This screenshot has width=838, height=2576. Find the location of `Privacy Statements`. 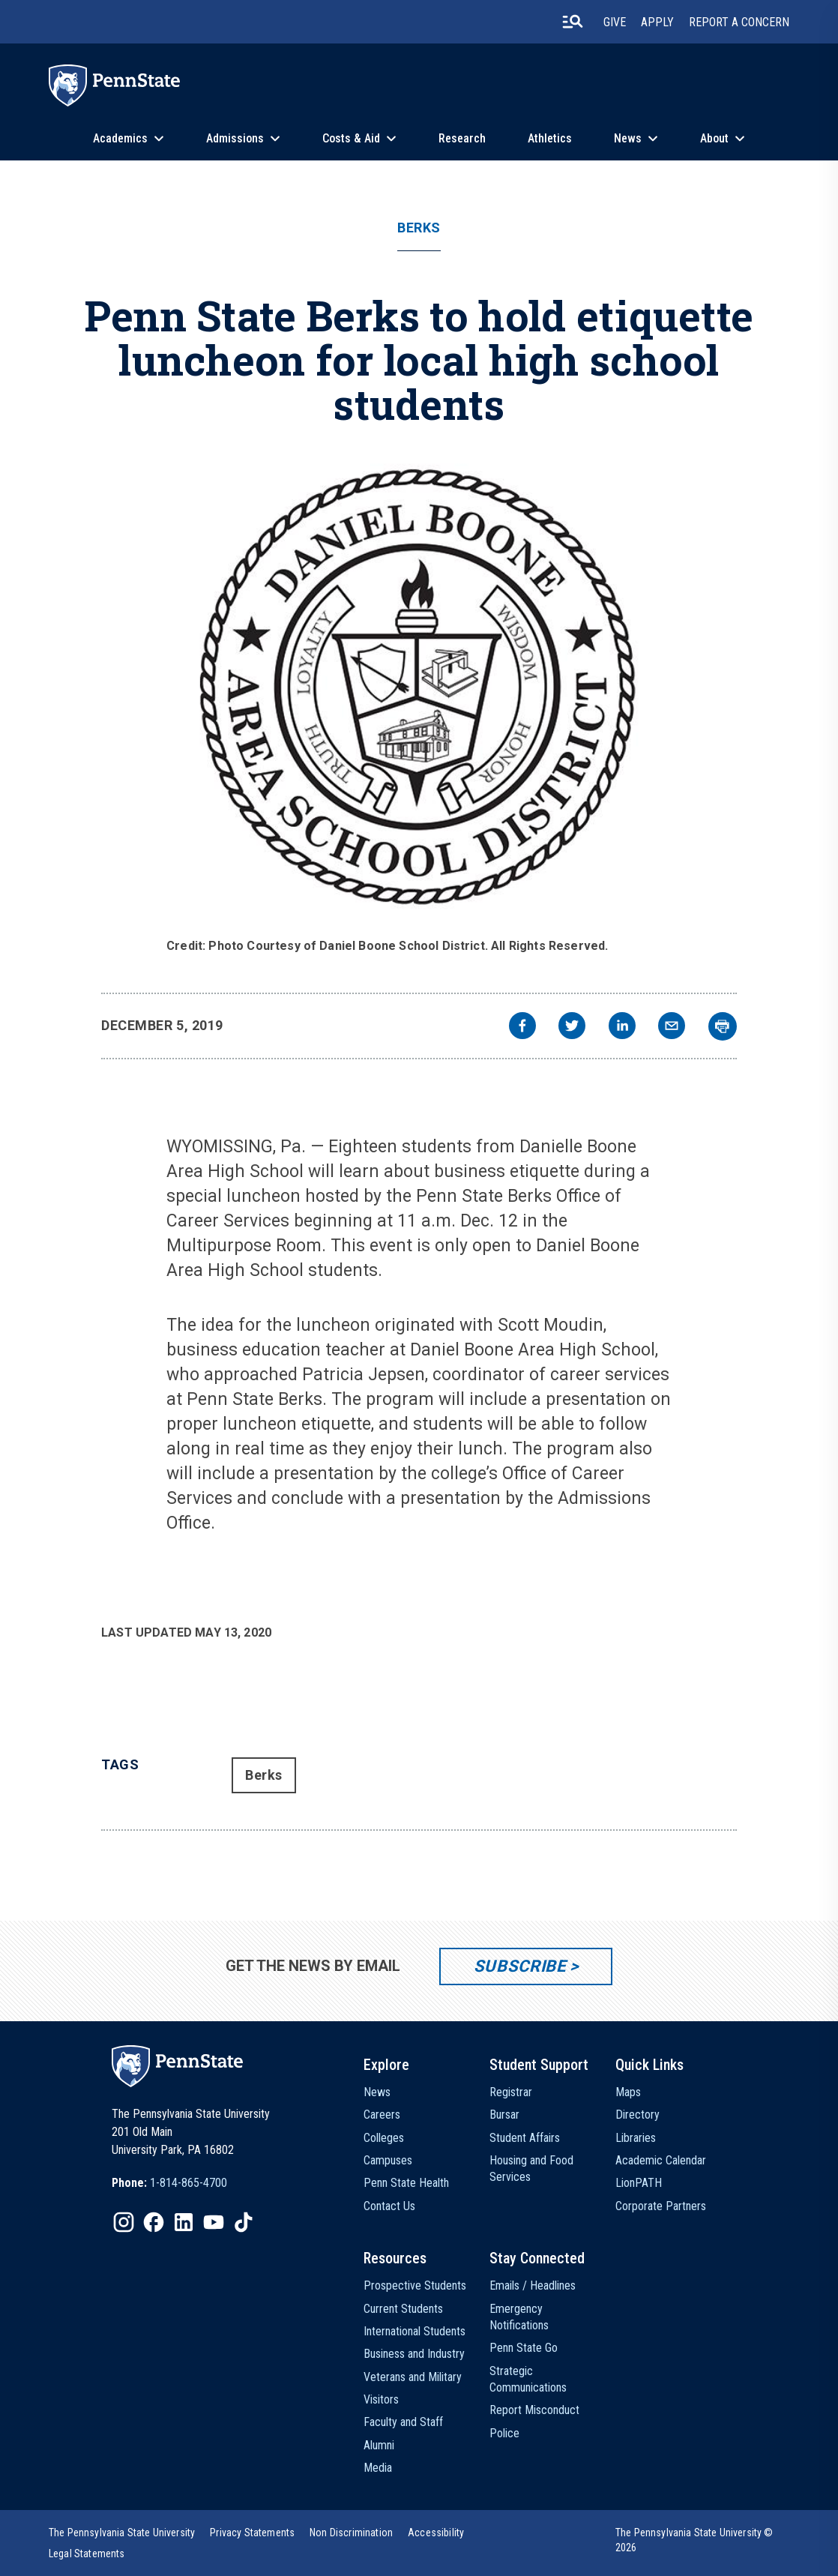

Privacy Statements is located at coordinates (252, 2533).